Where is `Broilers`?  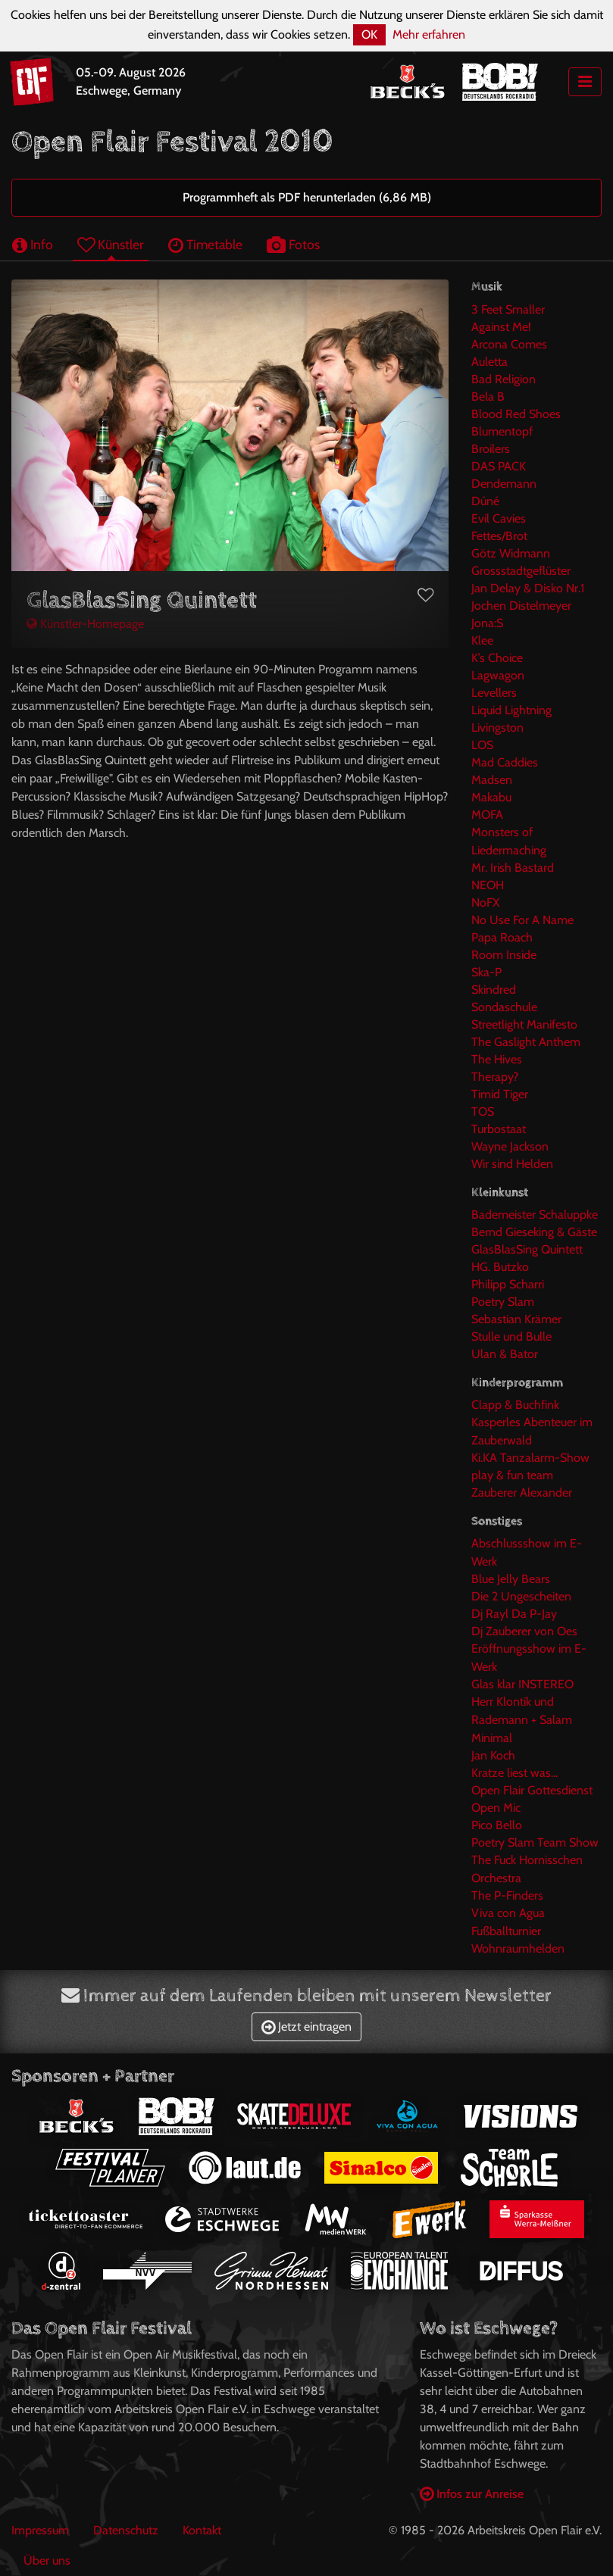 Broilers is located at coordinates (490, 449).